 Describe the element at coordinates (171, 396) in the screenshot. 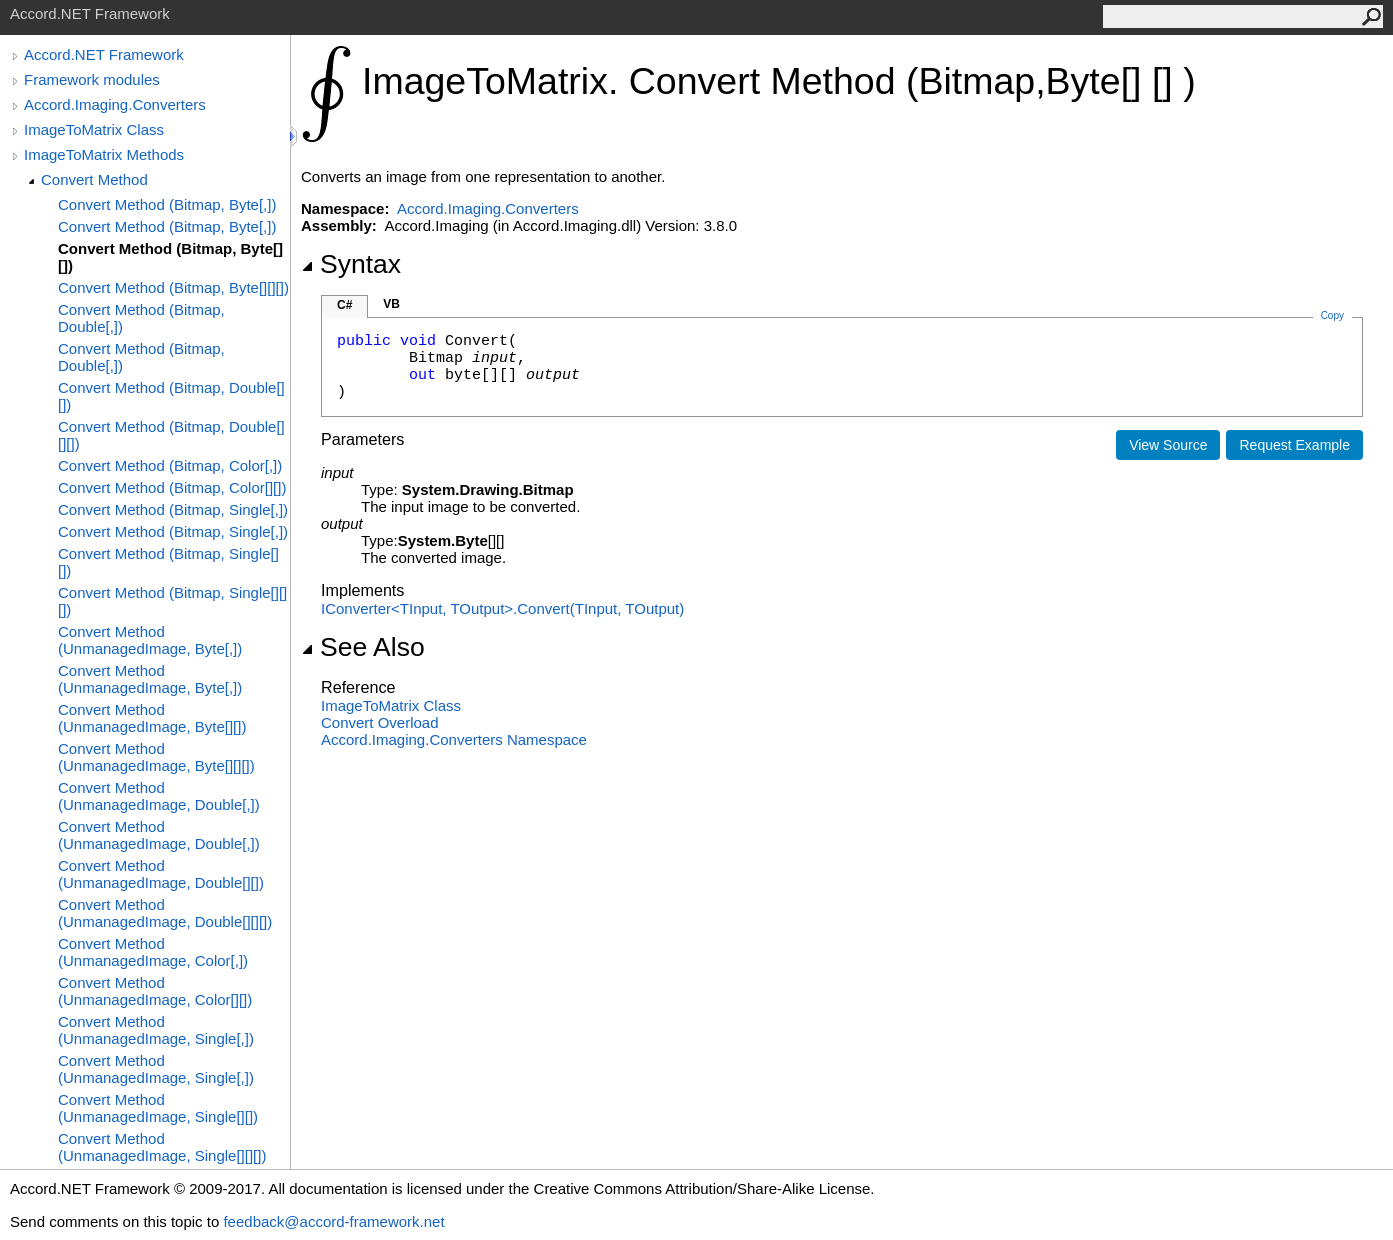

I see `Convert Method (Bitmap, Double[][])` at that location.